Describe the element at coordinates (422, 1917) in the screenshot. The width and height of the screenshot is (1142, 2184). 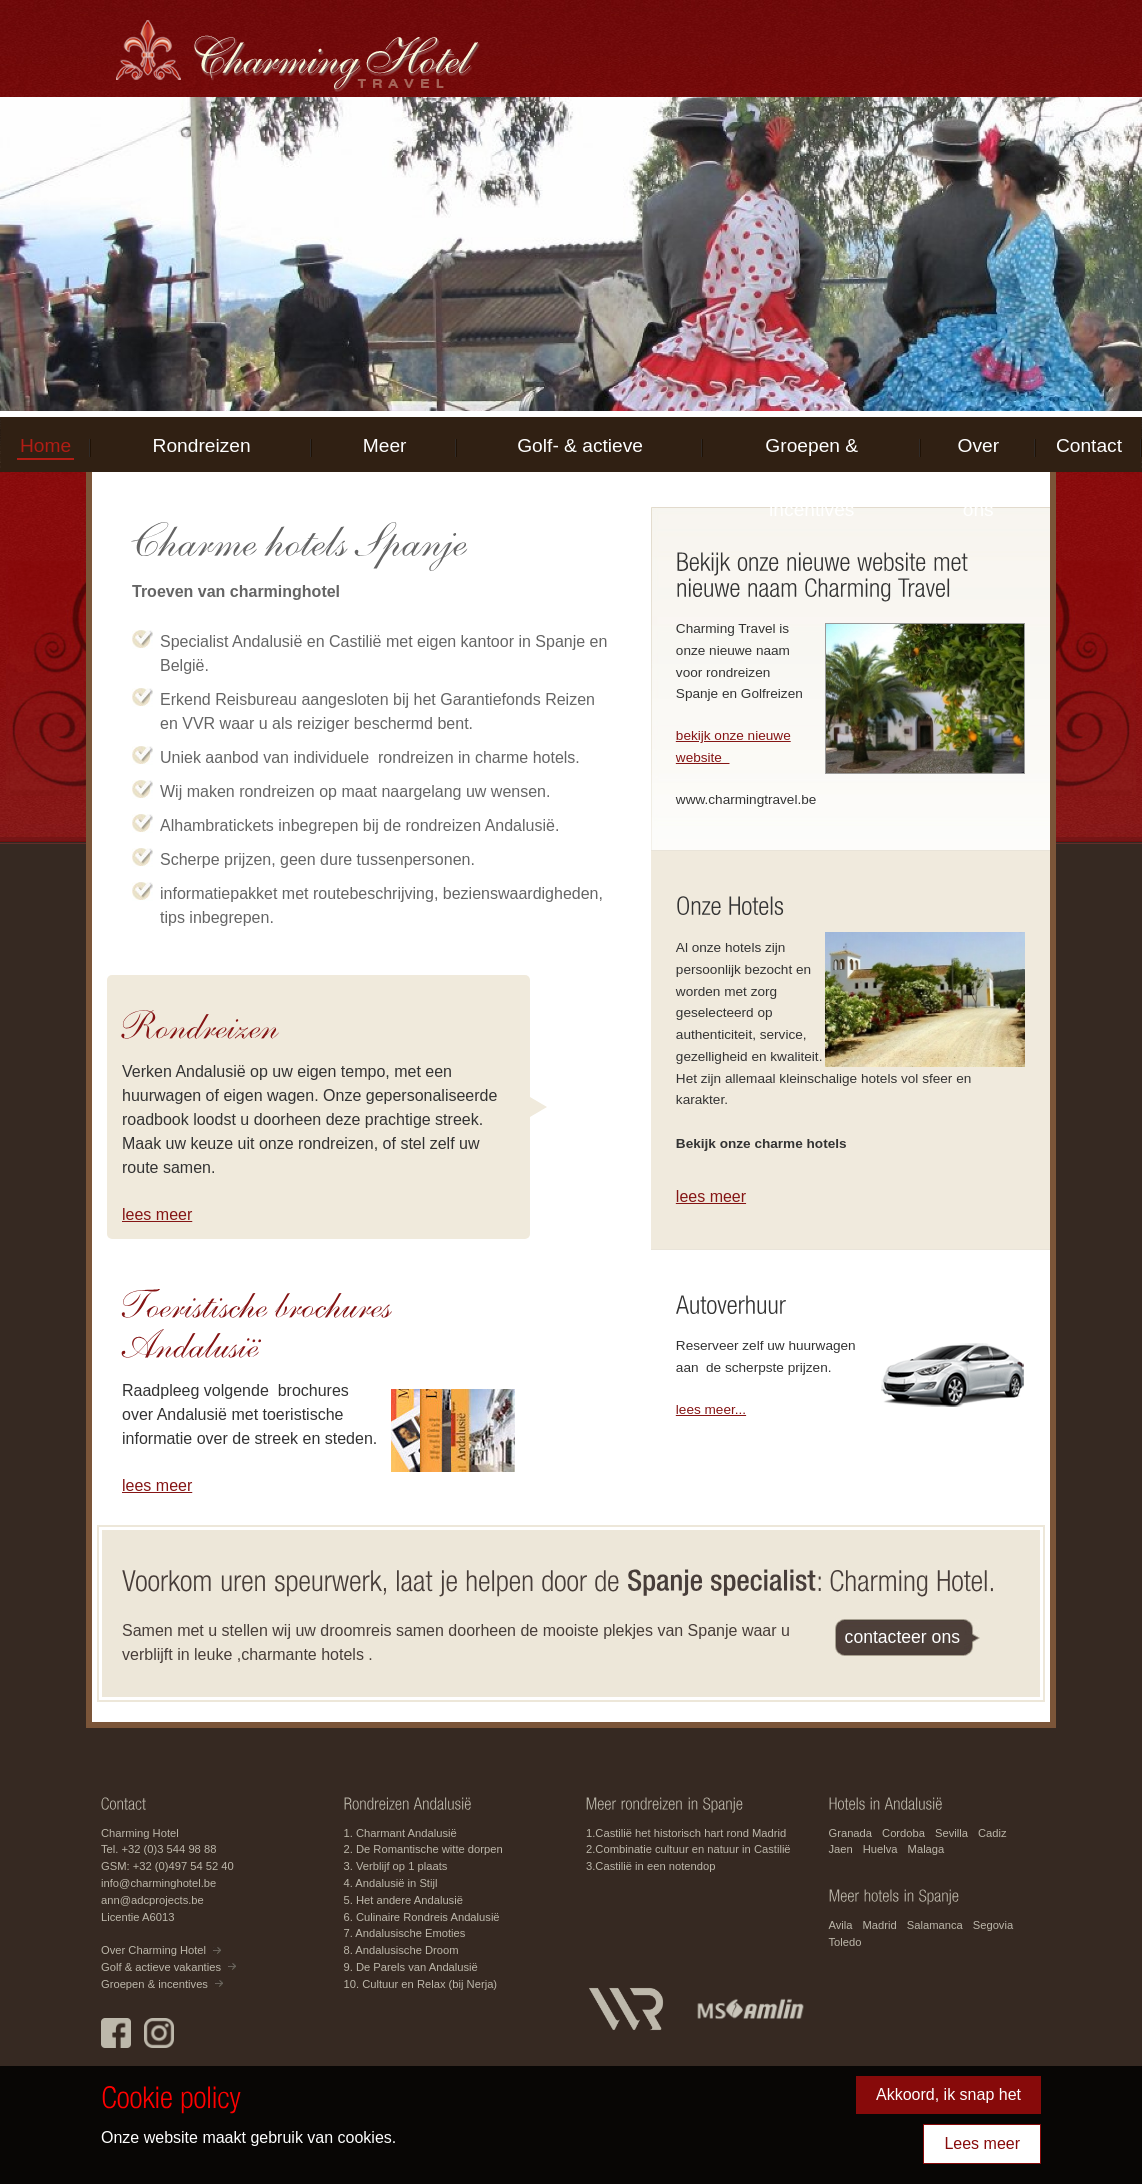
I see `6. Culinaire Rondreis Andalusië` at that location.